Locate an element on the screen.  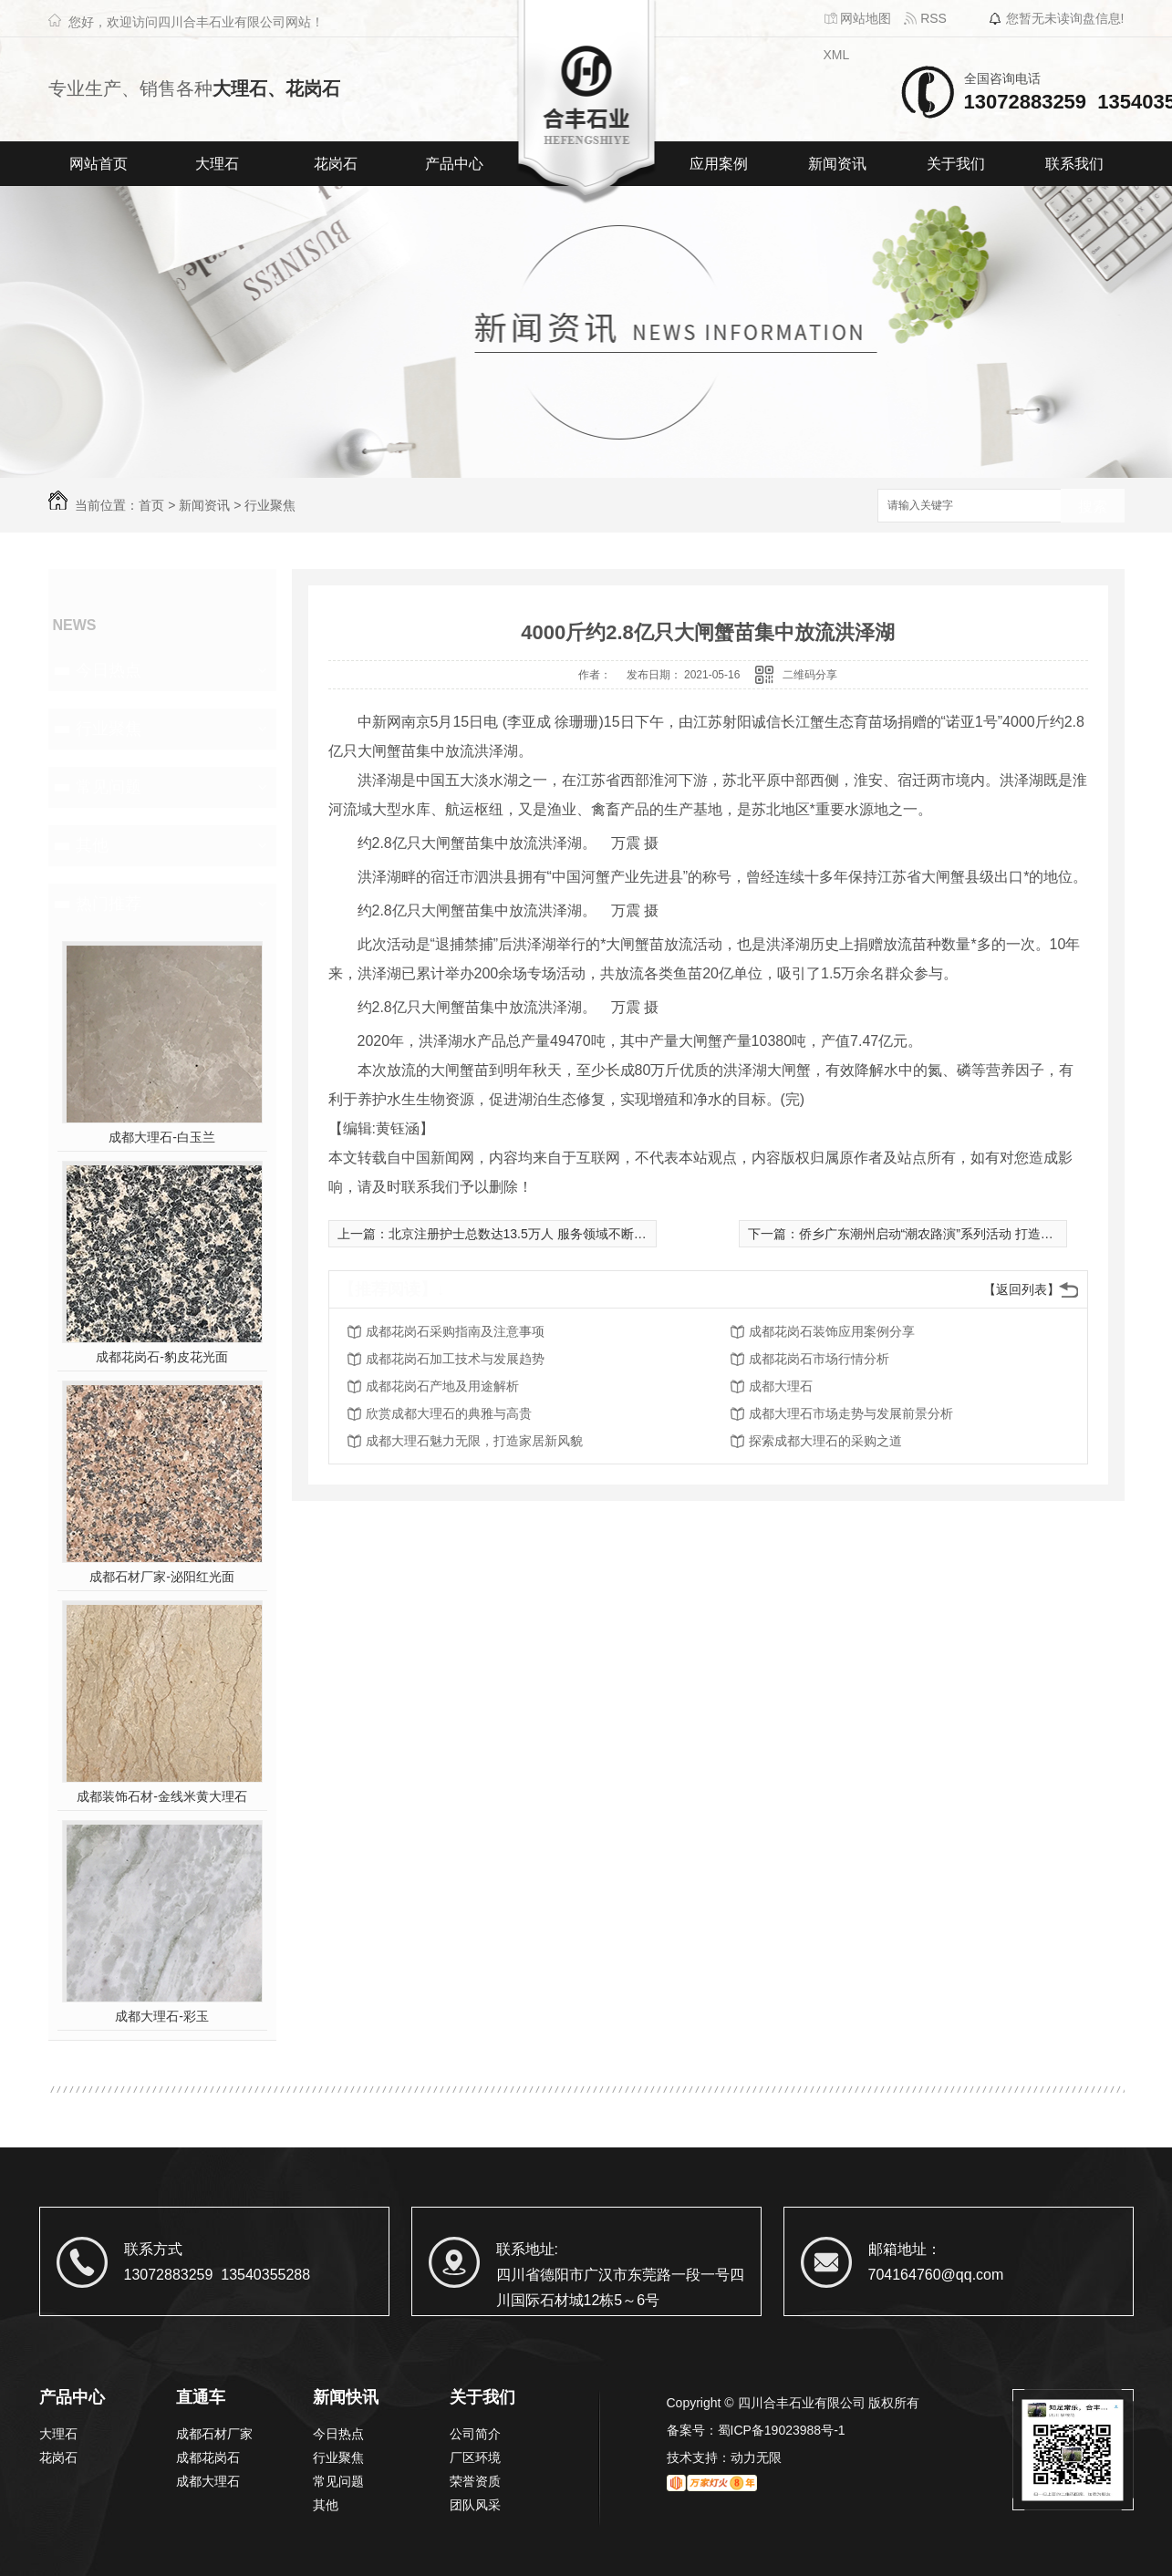
团队风采 is located at coordinates (475, 2505).